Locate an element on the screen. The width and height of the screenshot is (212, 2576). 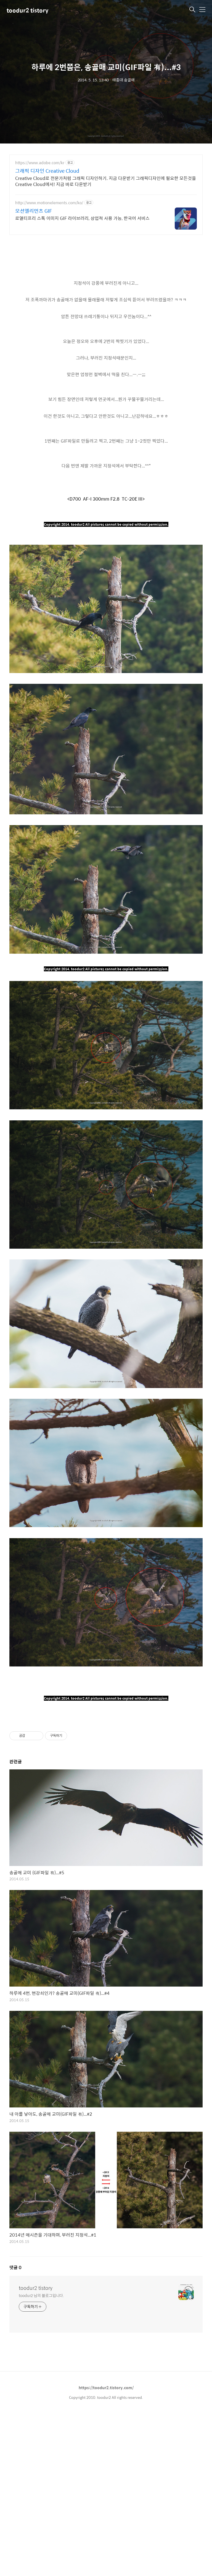
toodur2 tistory is located at coordinates (27, 10).